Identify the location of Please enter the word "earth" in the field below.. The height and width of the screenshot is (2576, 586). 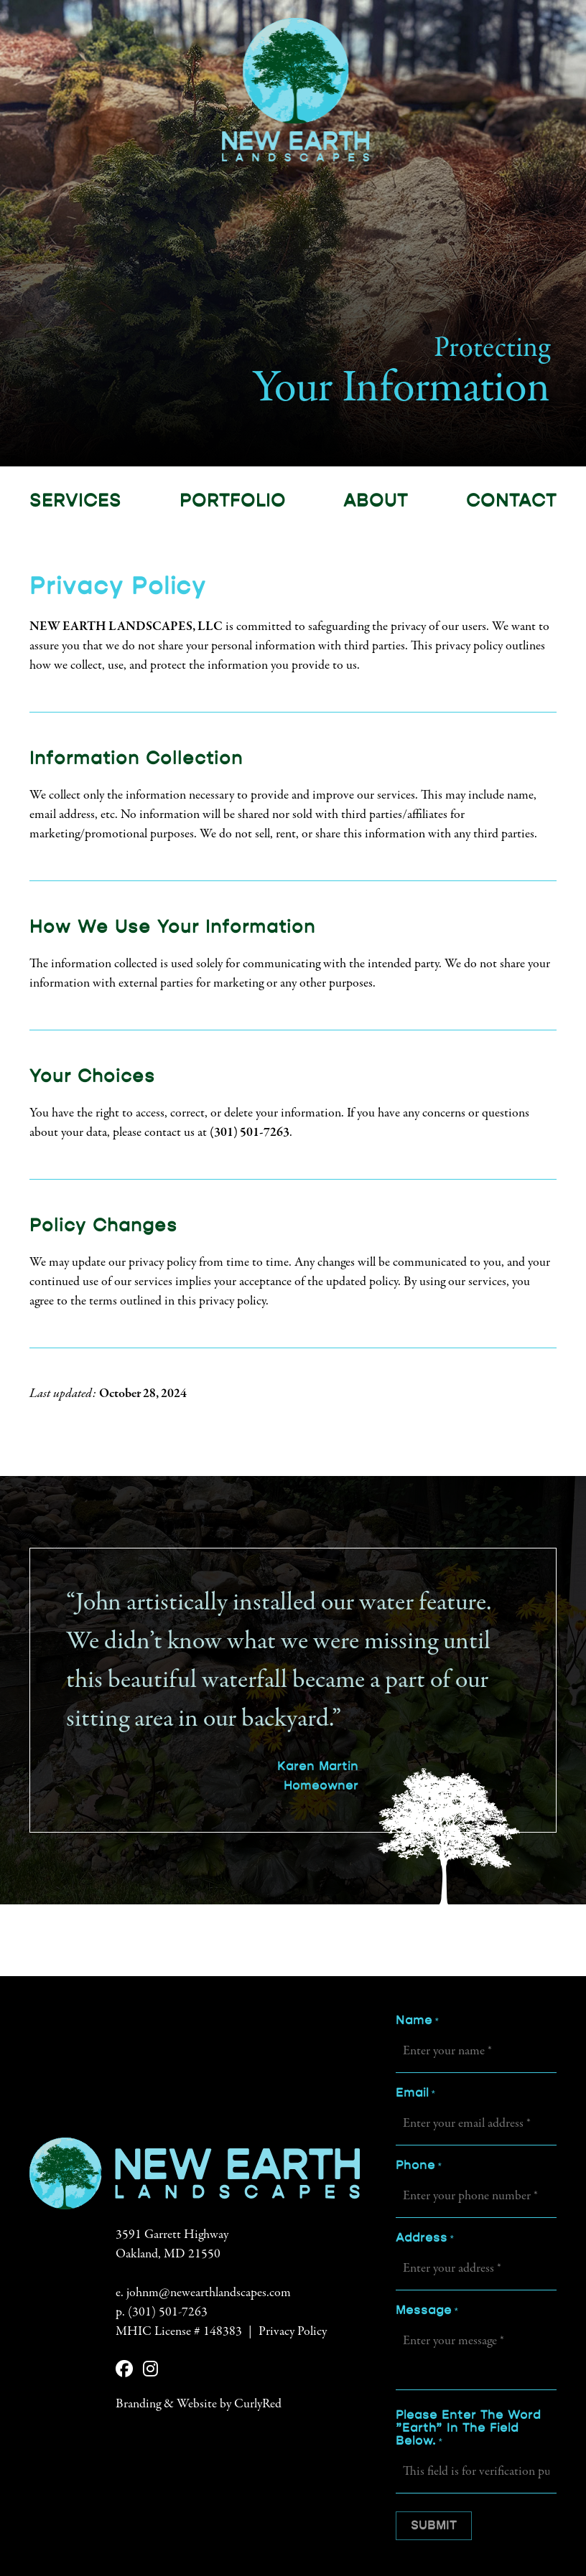
(468, 2429).